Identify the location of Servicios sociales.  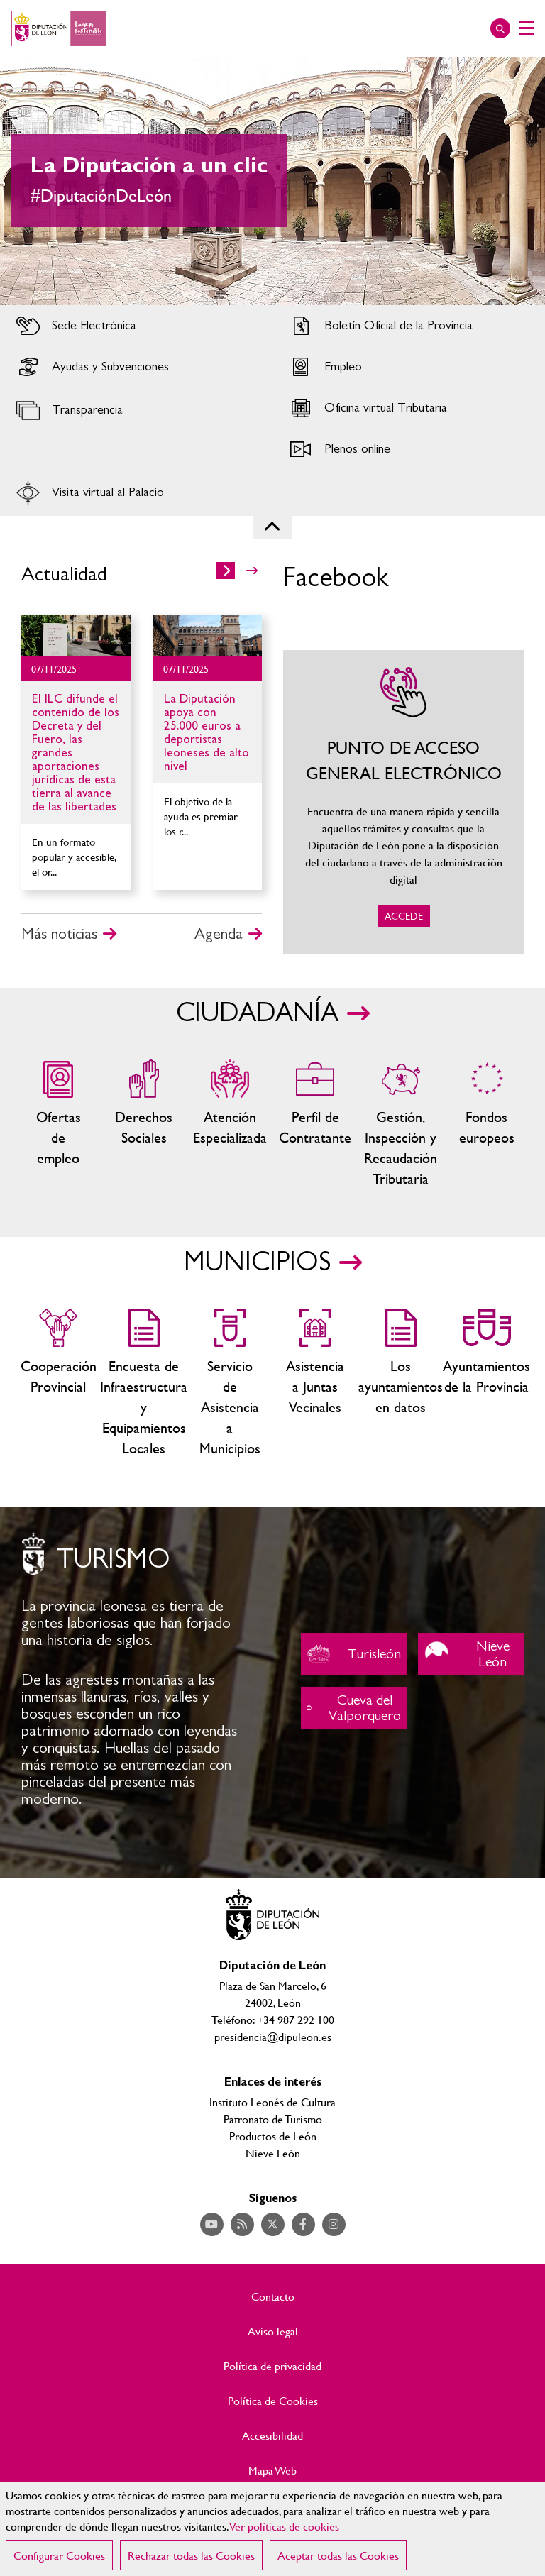
(144, 1124).